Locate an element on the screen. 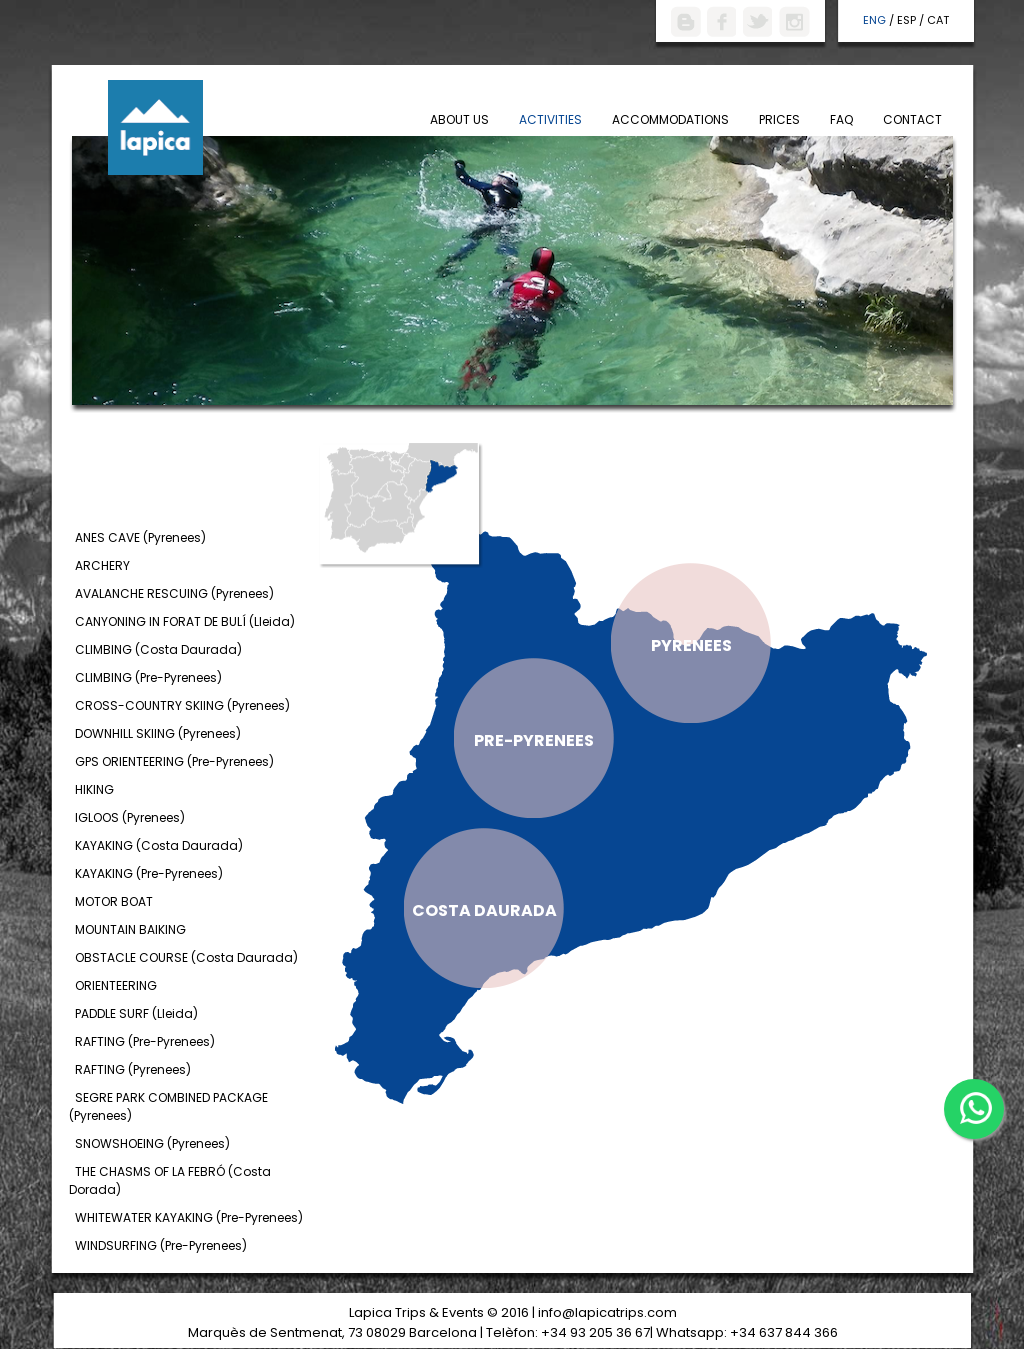  THE CHASMS OF LA FEBRÓ (Costa Dorada) is located at coordinates (170, 1180).